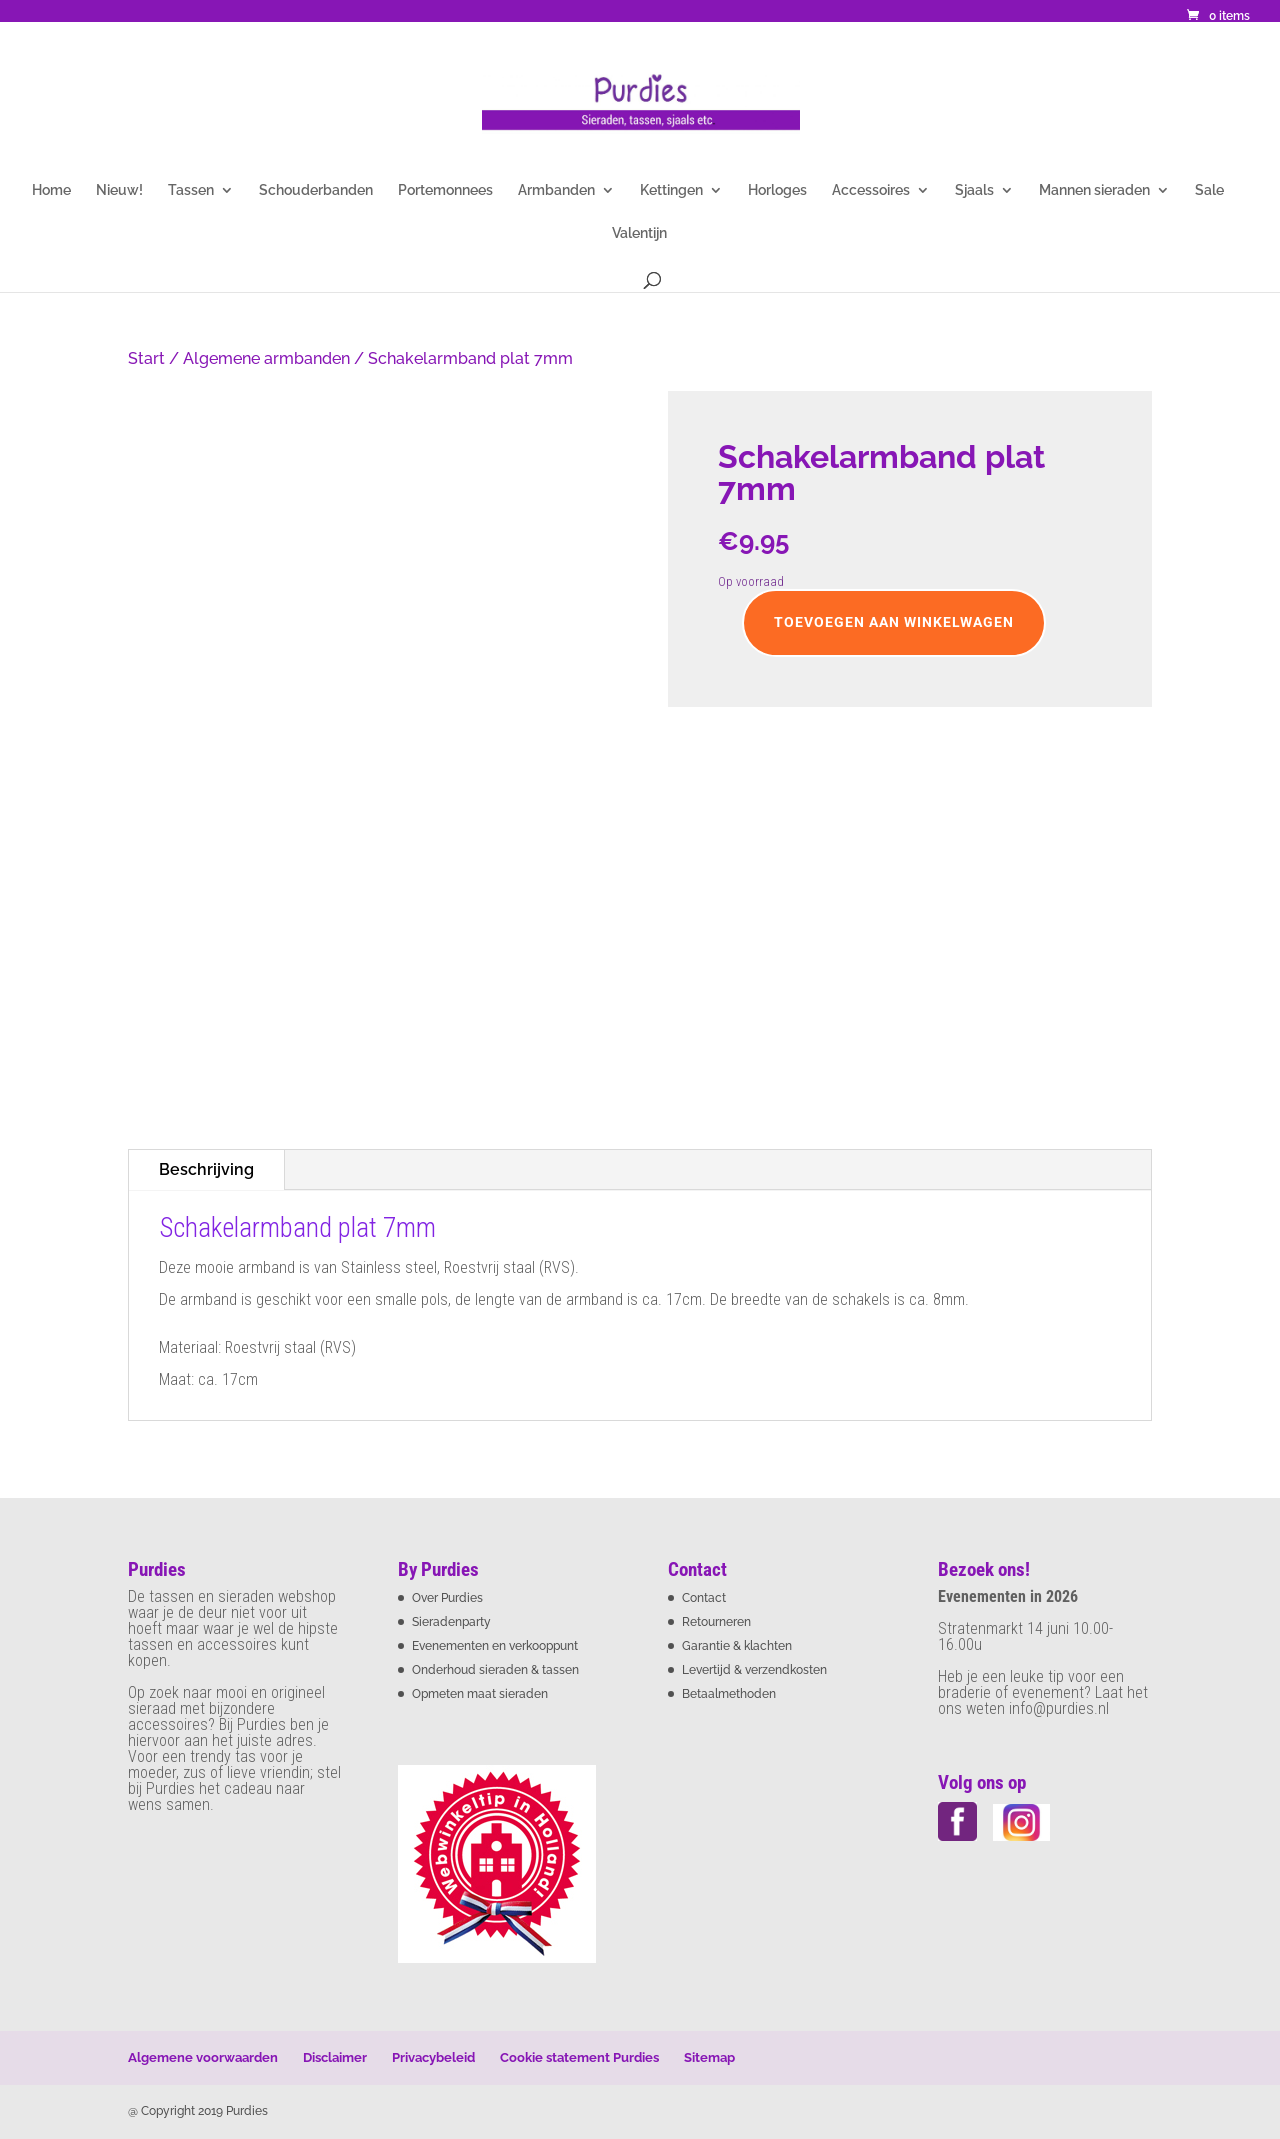 The image size is (1280, 2139). I want to click on Toevoegen aan winkelwagen, so click(894, 622).